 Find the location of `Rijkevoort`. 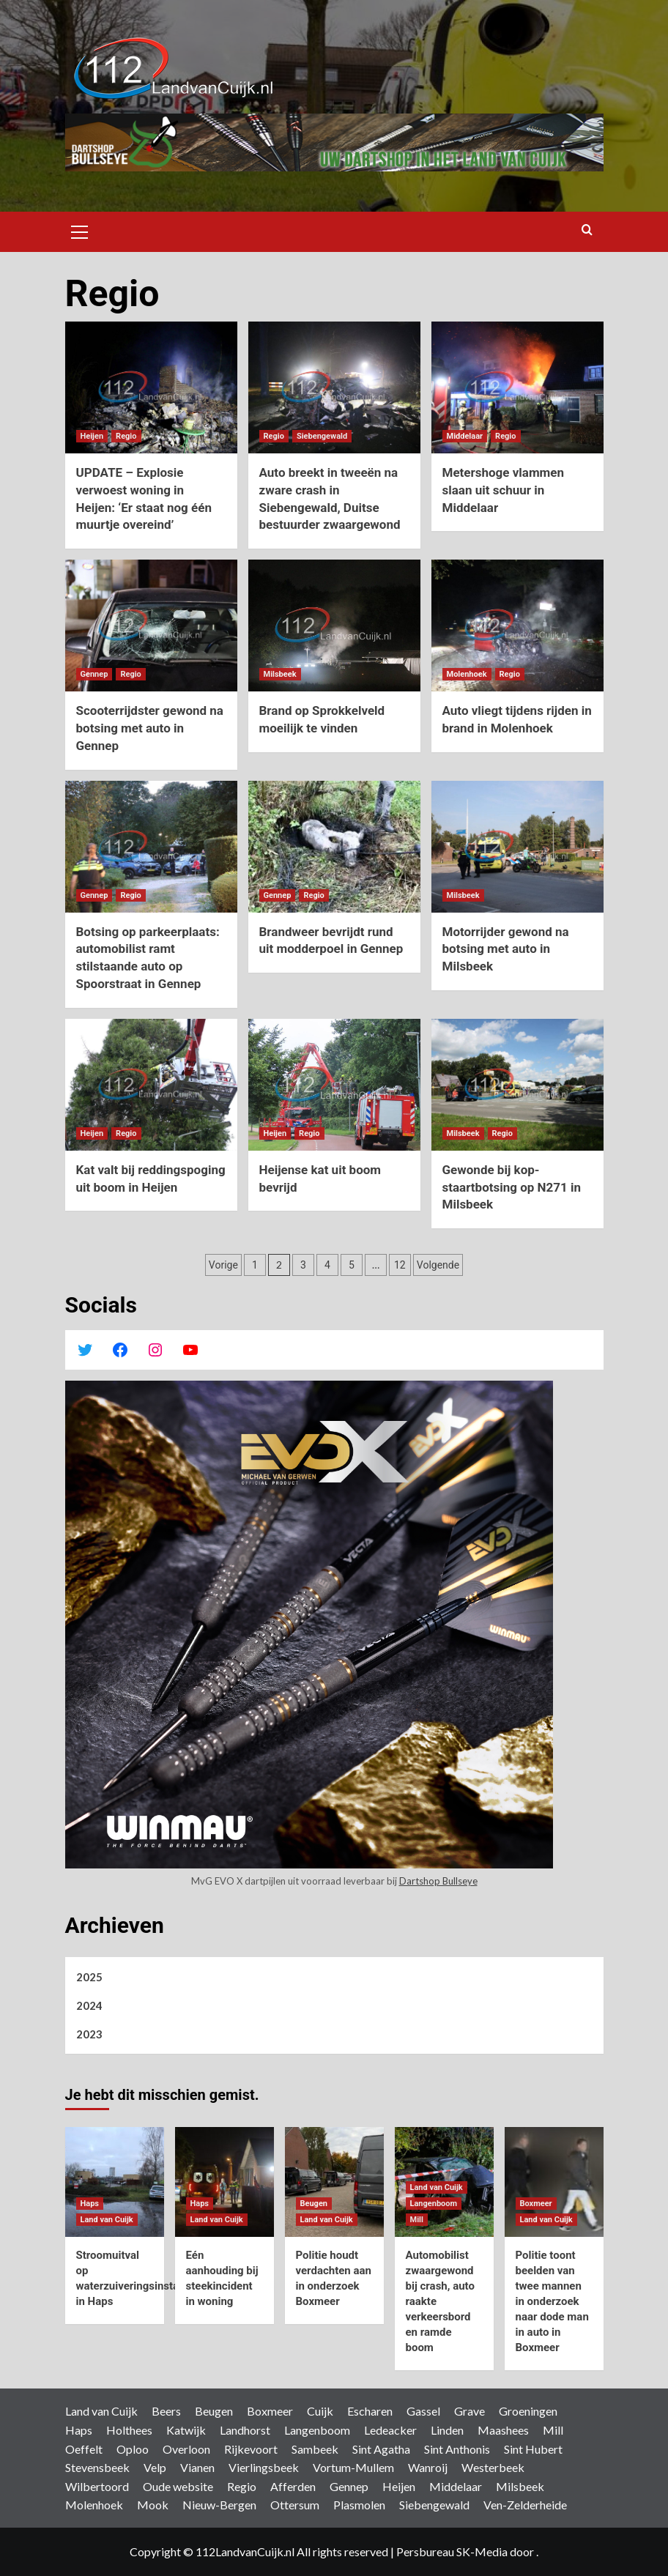

Rijkevoort is located at coordinates (251, 2449).